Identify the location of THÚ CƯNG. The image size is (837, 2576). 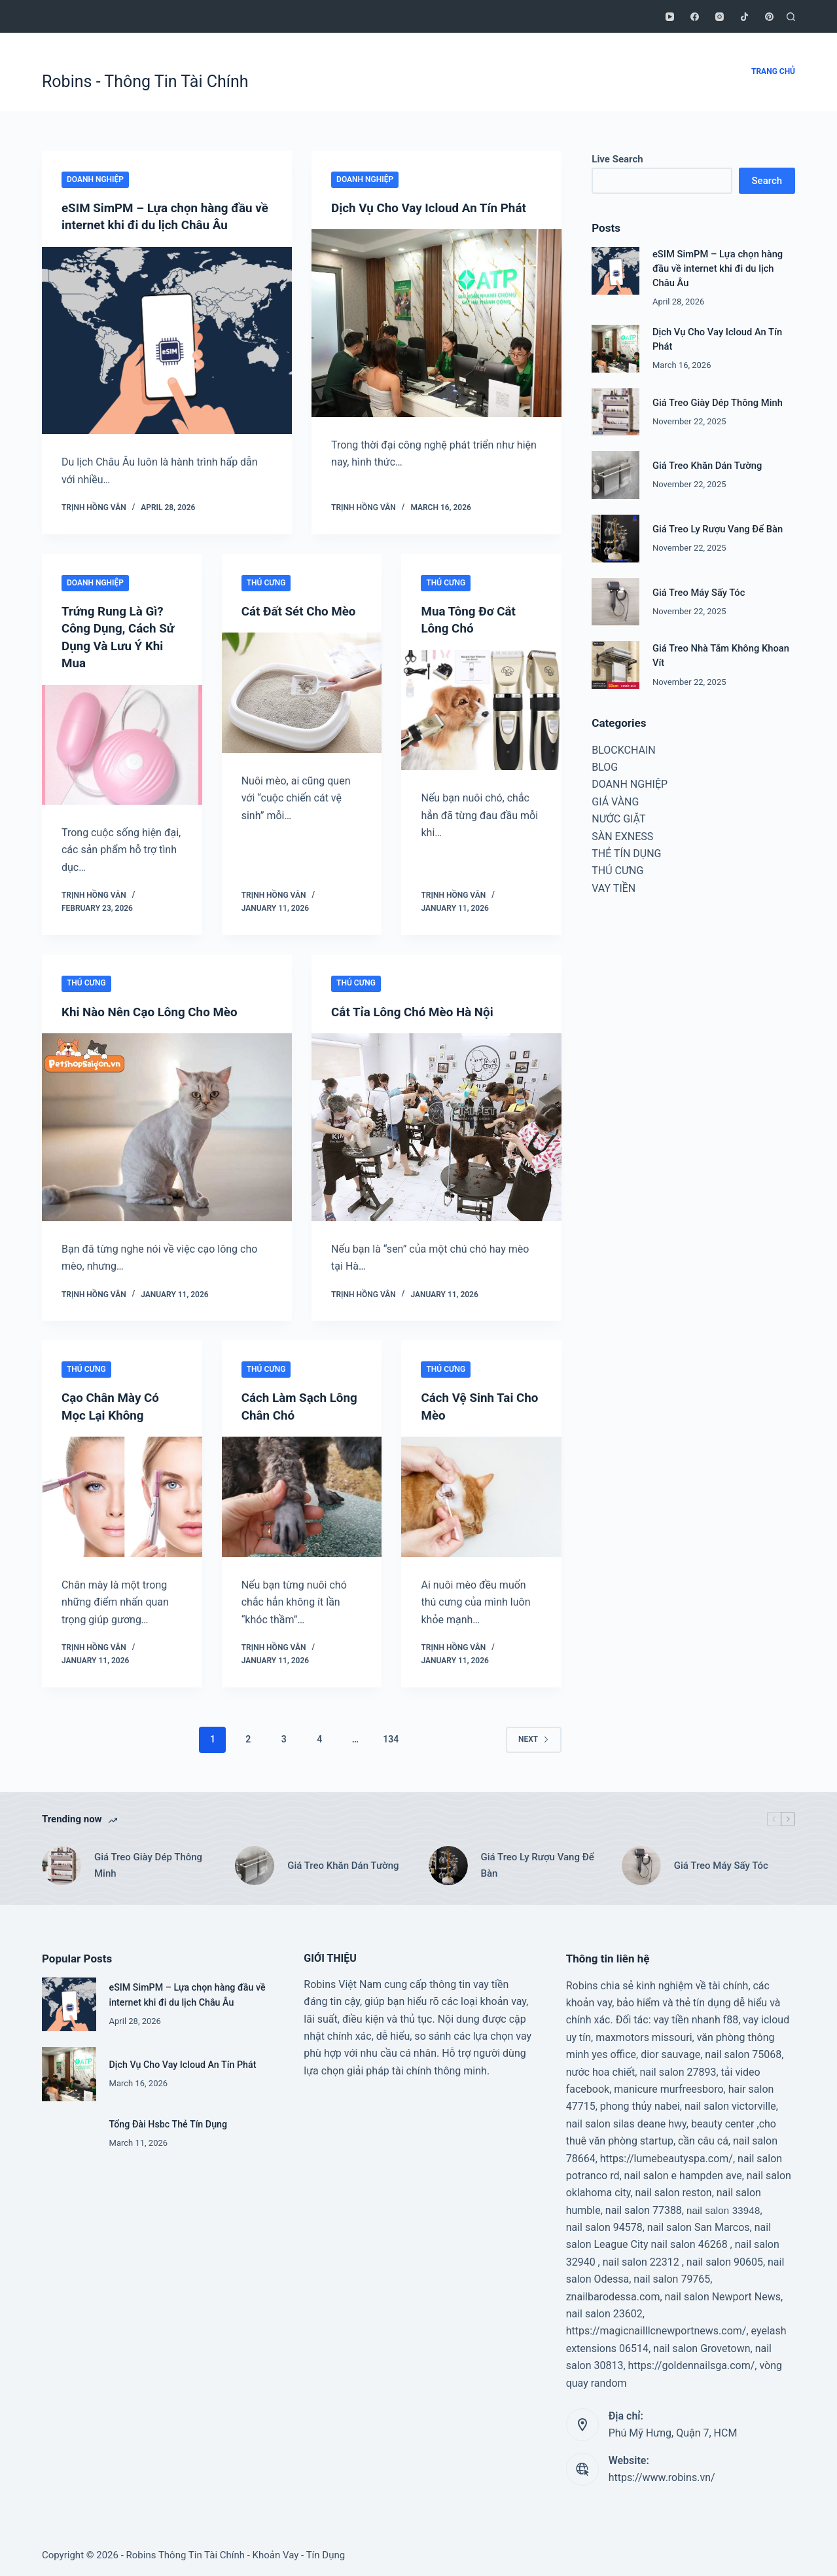
(266, 582).